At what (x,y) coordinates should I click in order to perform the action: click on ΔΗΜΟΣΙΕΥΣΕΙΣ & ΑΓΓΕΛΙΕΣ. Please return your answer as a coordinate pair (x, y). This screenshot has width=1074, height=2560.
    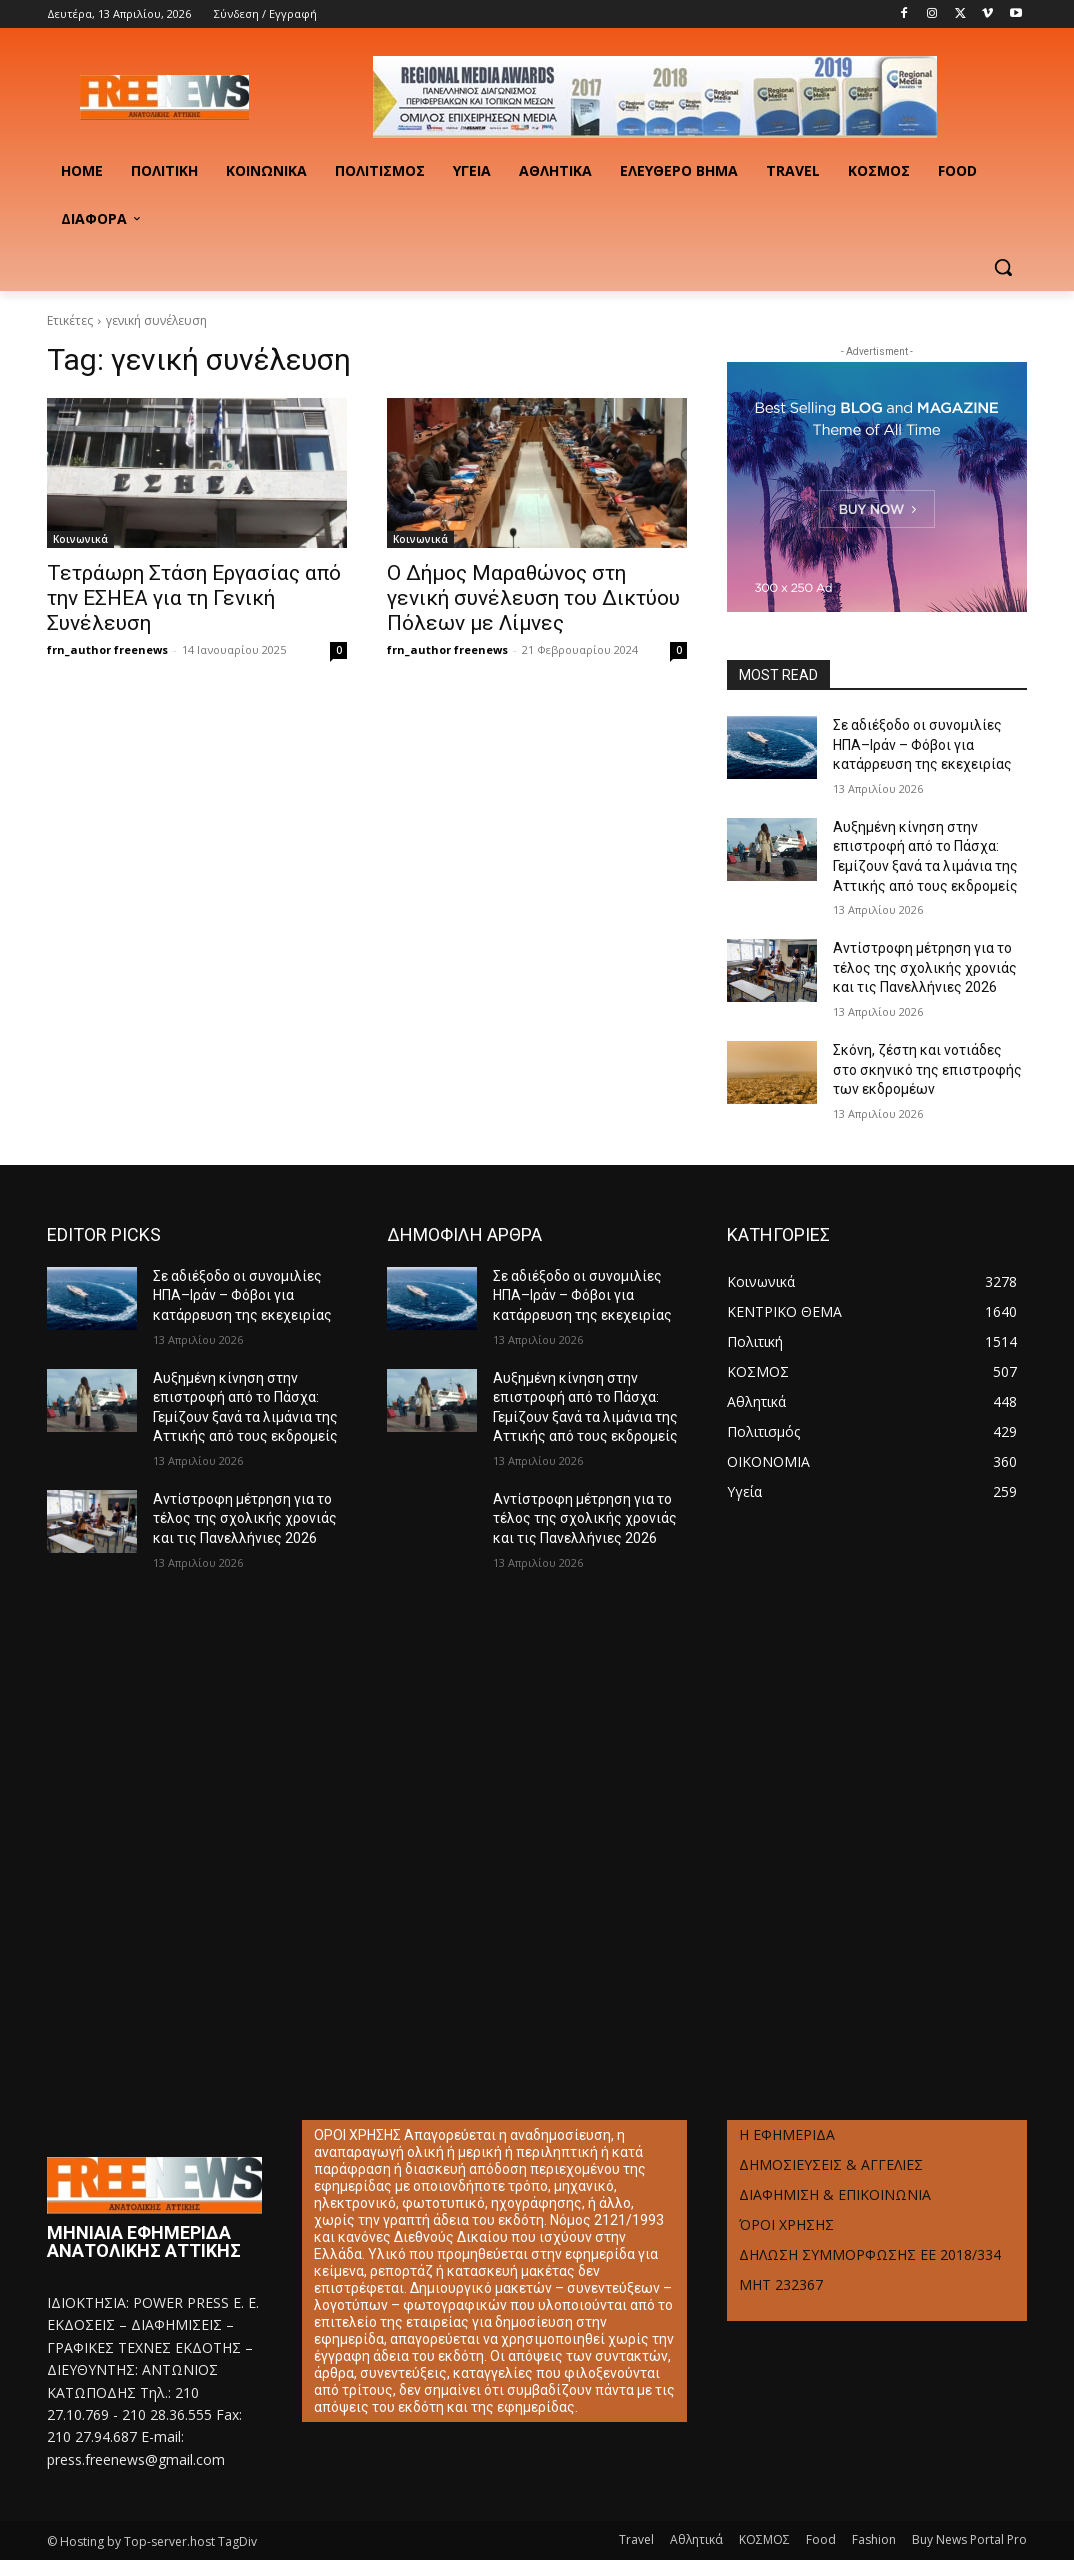
    Looking at the image, I should click on (831, 2164).